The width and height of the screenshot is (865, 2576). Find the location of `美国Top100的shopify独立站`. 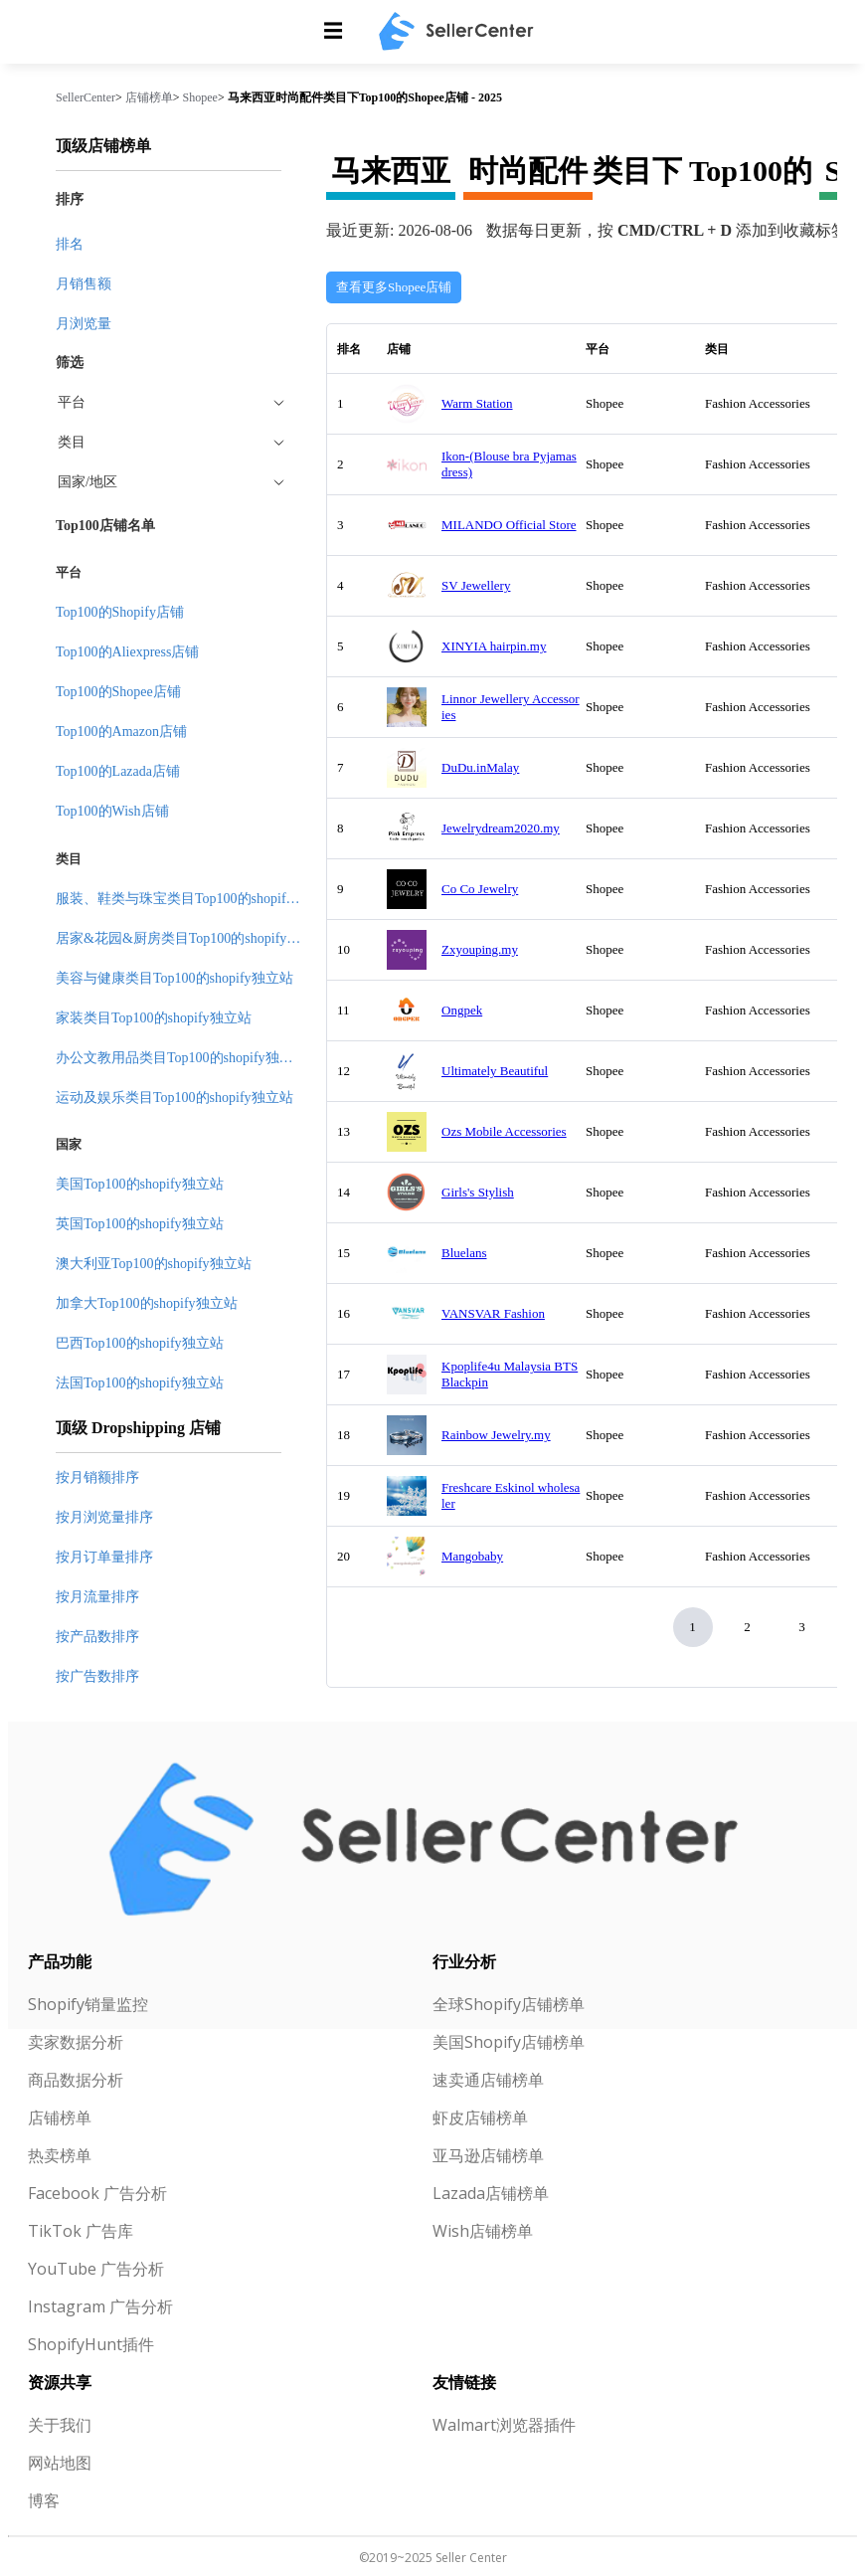

美国Top100的shopify独立站 is located at coordinates (140, 1184).